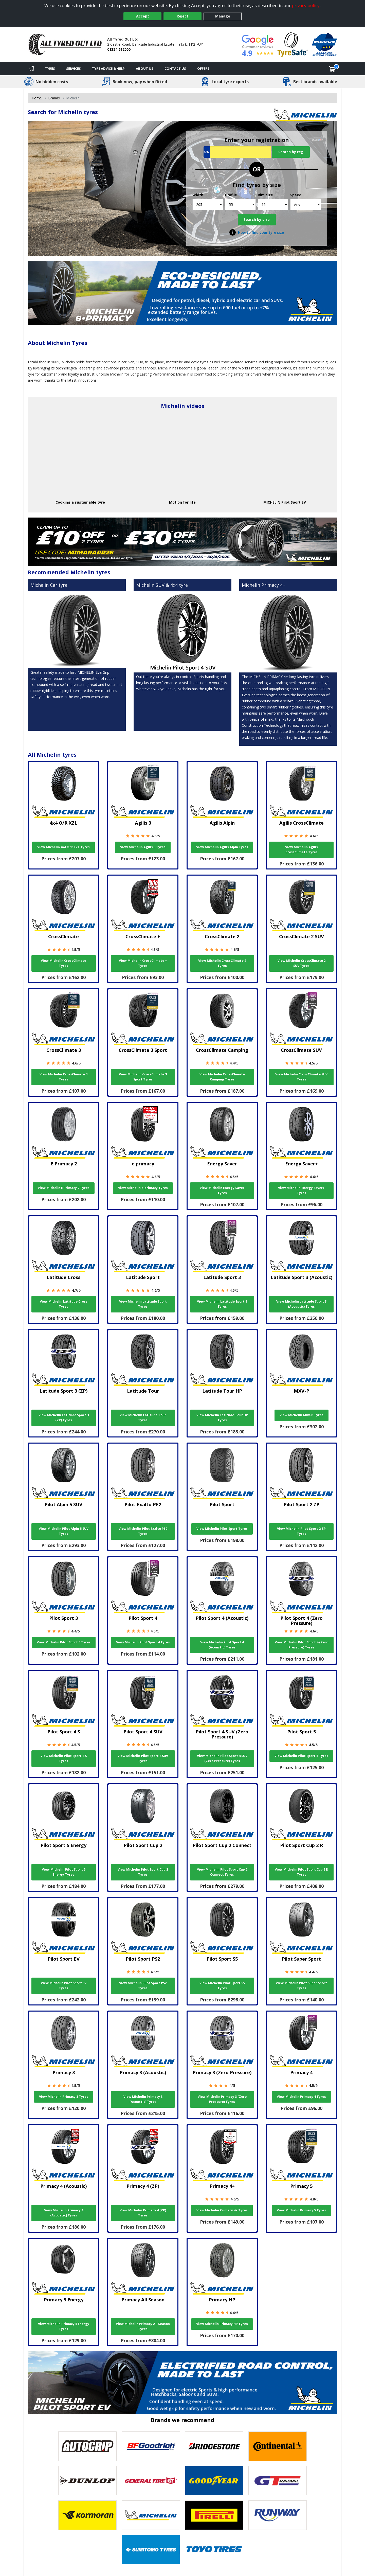 This screenshot has height=2576, width=365. What do you see at coordinates (222, 1076) in the screenshot?
I see `View Michelin CrossClimate Camping Tyres` at bounding box center [222, 1076].